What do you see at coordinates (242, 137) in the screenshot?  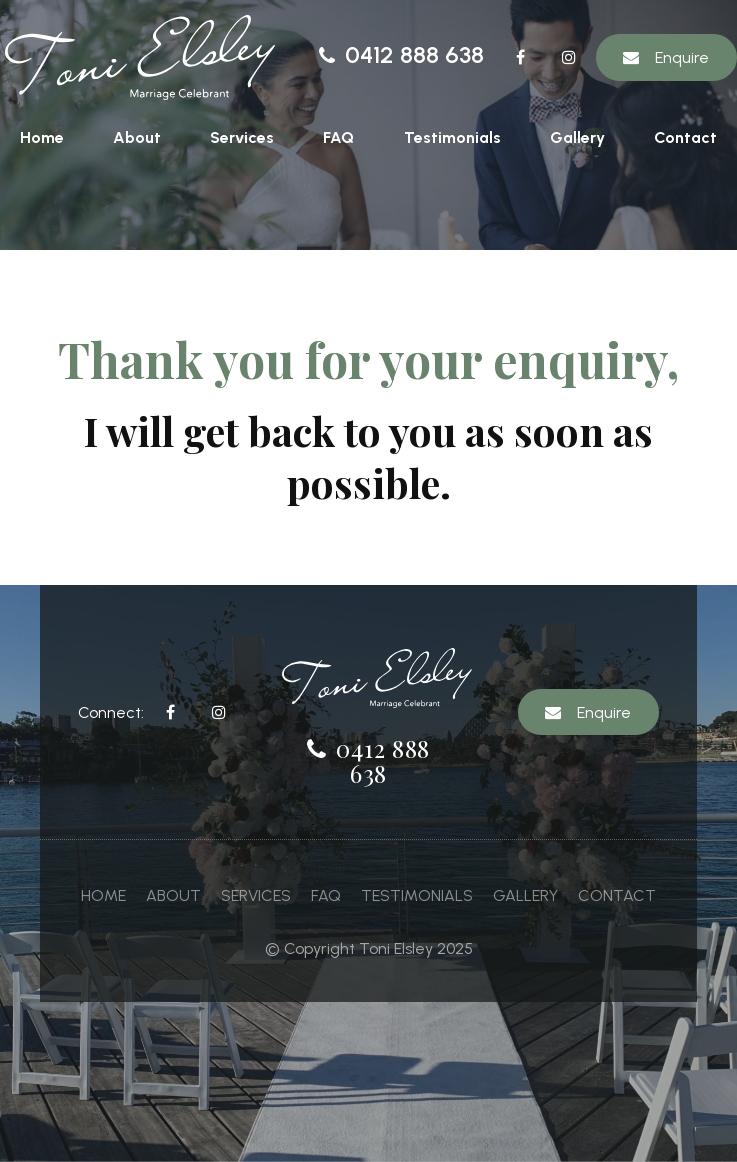 I see `Services` at bounding box center [242, 137].